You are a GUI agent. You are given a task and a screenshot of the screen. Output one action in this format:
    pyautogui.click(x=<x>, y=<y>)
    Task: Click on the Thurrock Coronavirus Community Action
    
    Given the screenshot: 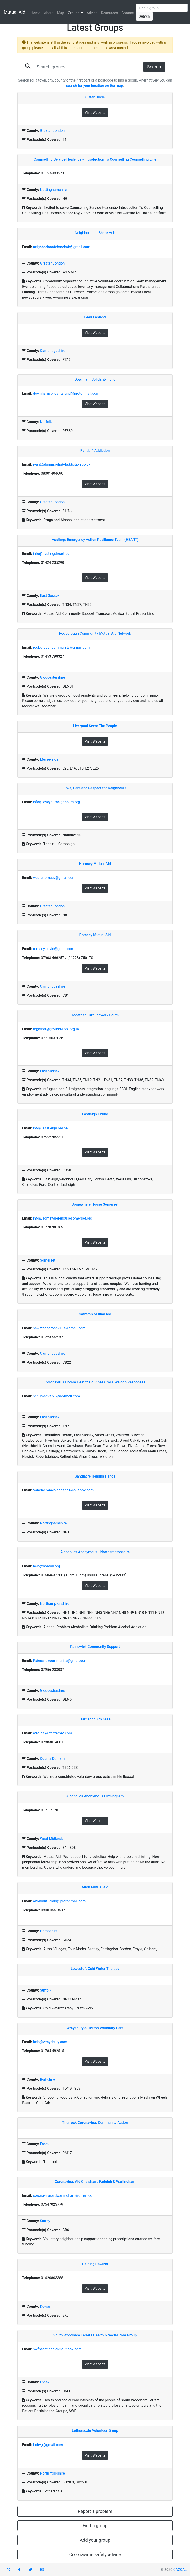 What is the action you would take?
    pyautogui.click(x=95, y=2122)
    